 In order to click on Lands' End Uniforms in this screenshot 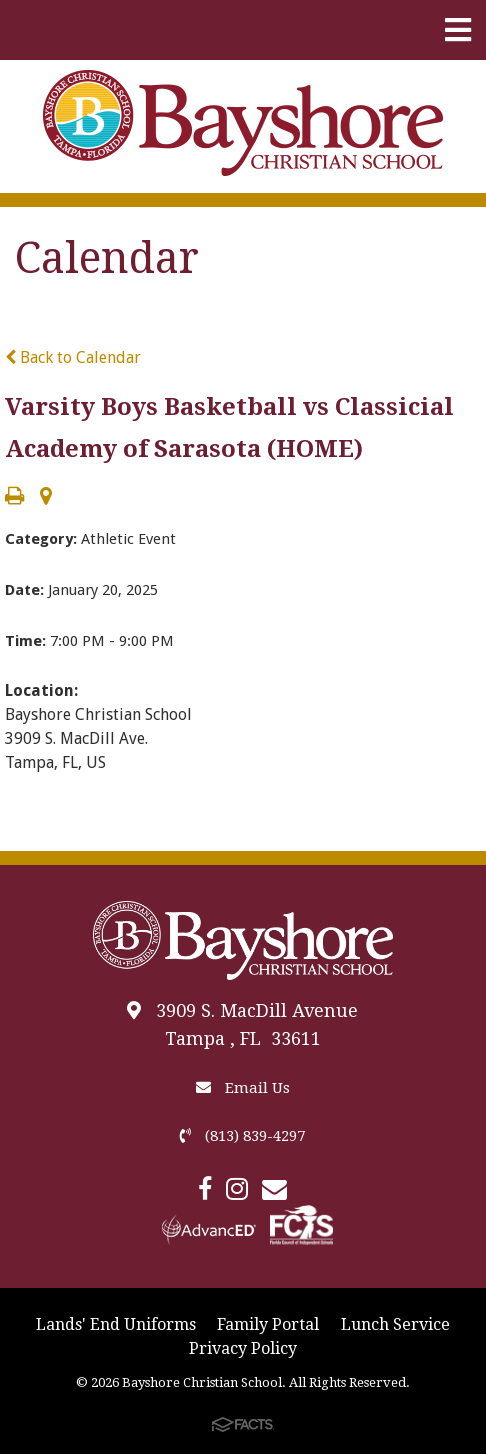, I will do `click(116, 1324)`.